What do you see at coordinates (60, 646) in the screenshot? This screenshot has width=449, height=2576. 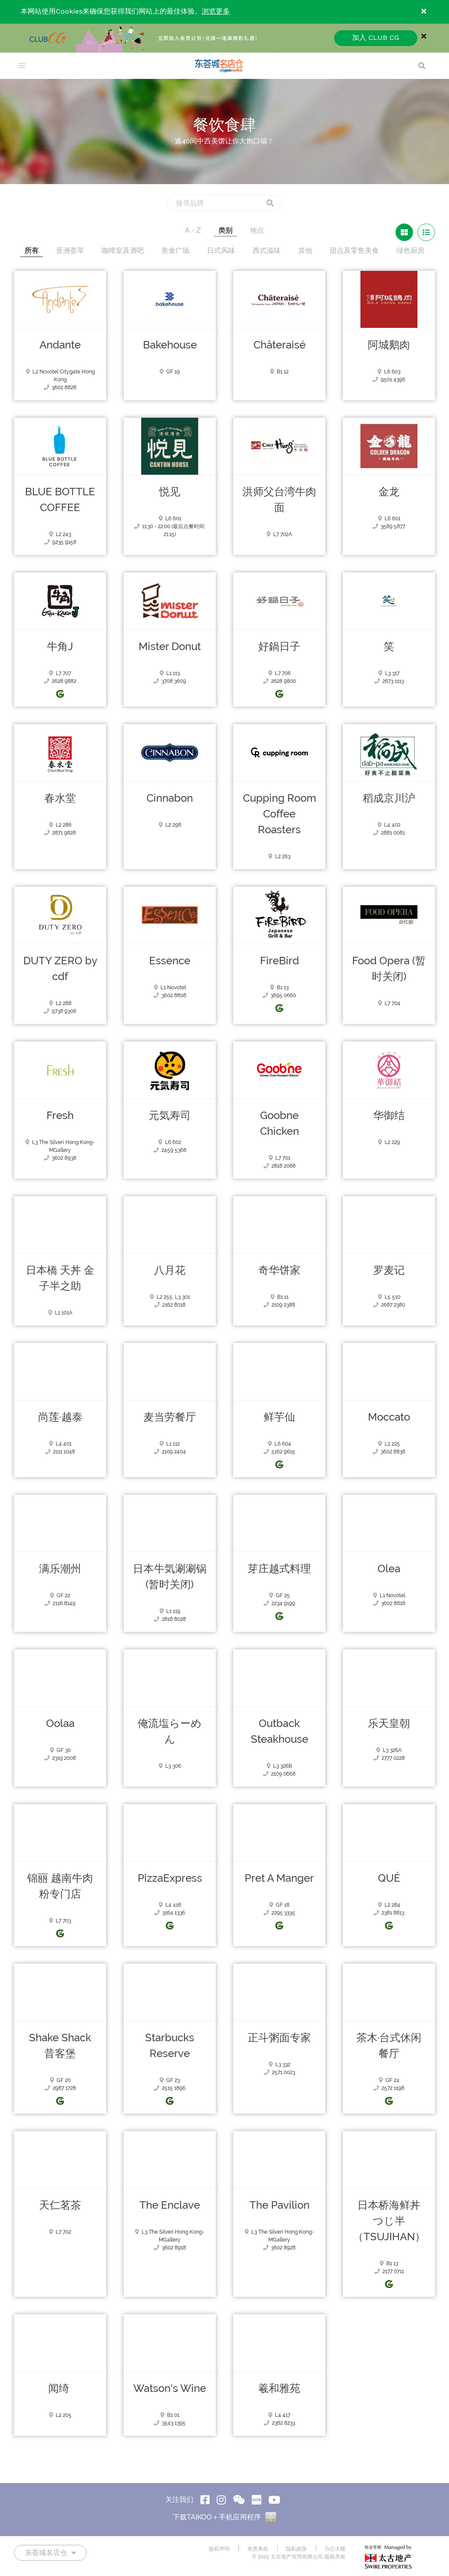 I see `牛角J` at bounding box center [60, 646].